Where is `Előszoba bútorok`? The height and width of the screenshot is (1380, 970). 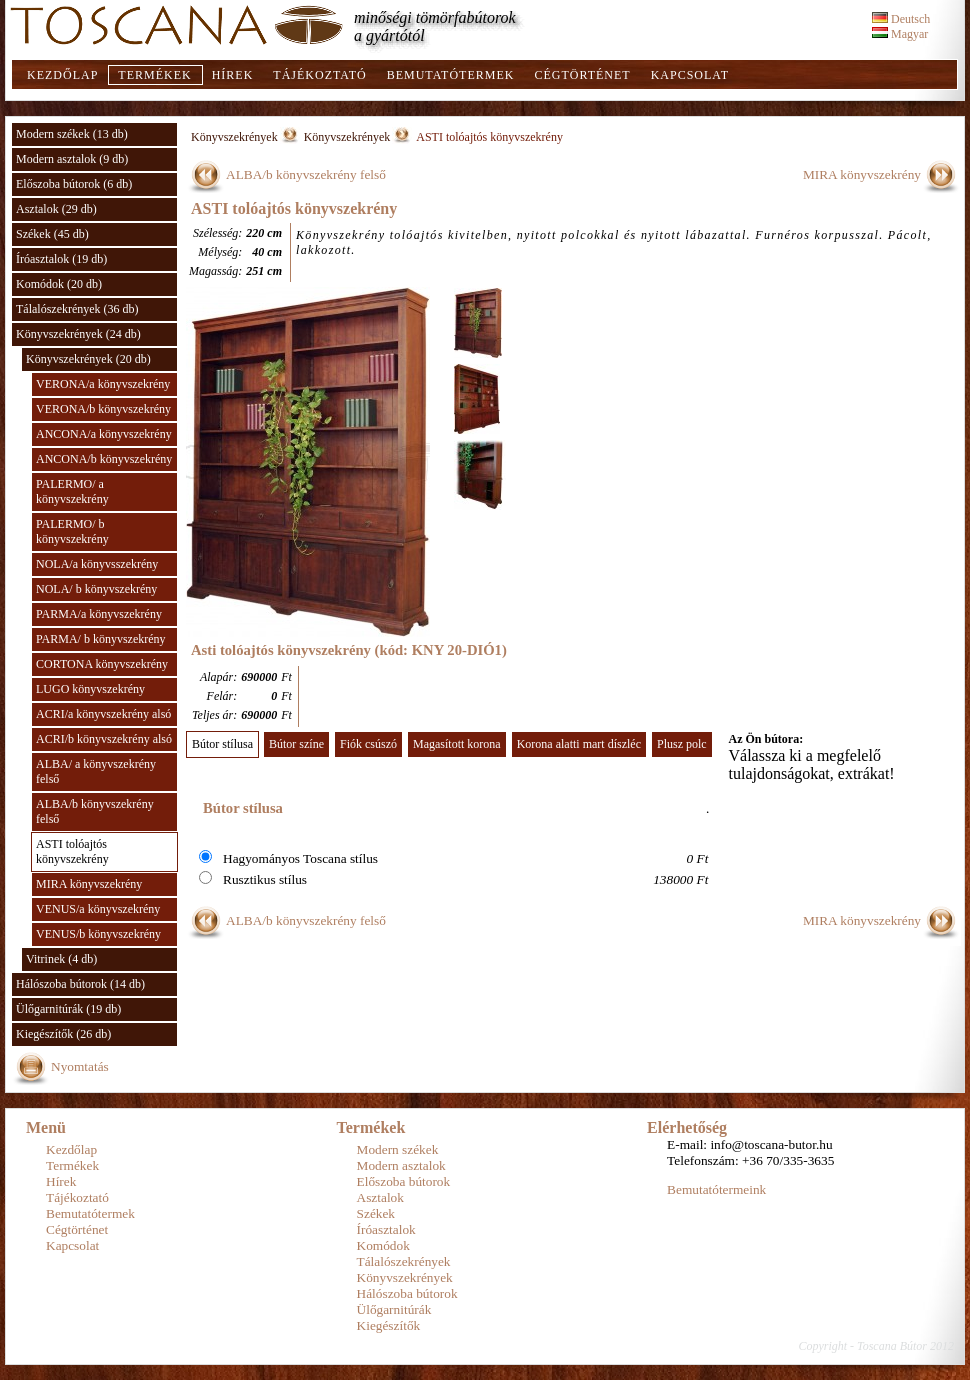 Előszoba bútorok is located at coordinates (404, 1181).